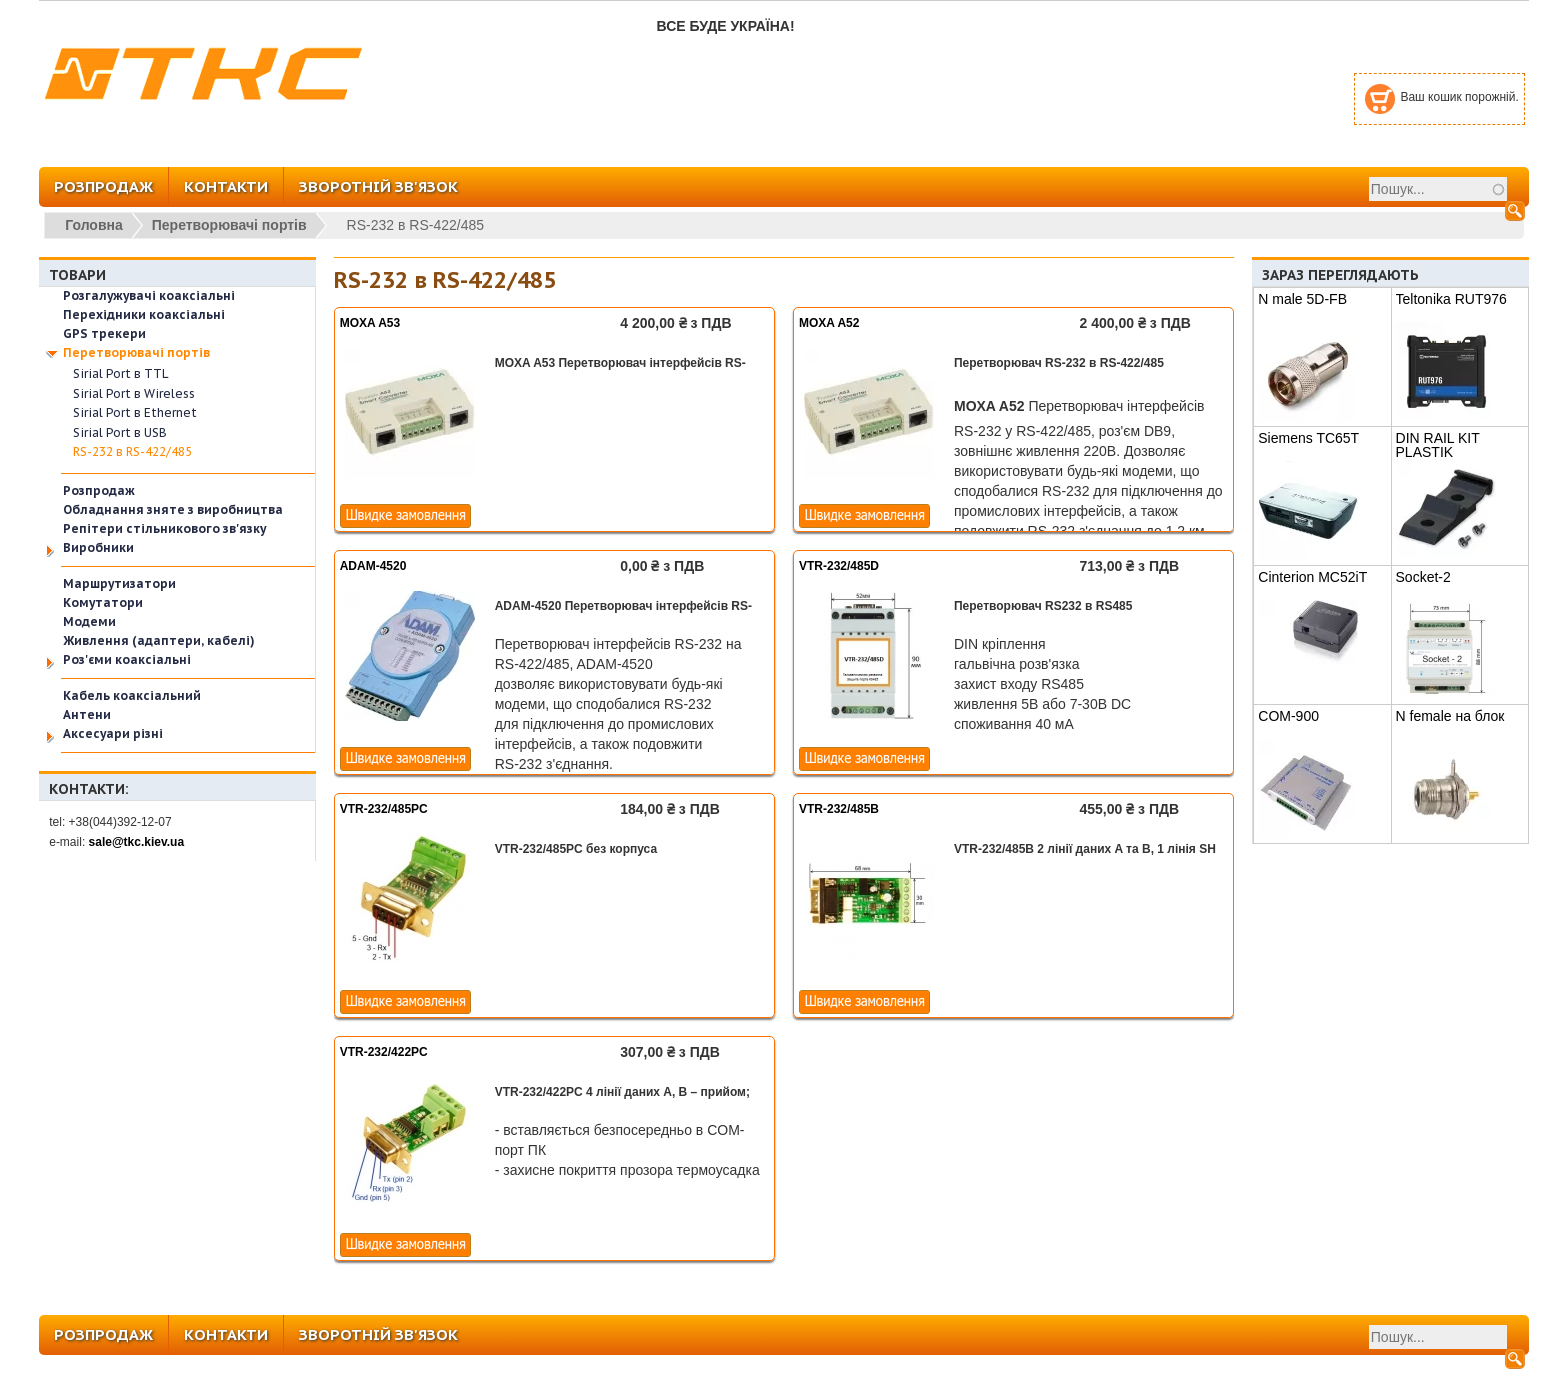 This screenshot has width=1568, height=1373. What do you see at coordinates (103, 186) in the screenshot?
I see `РОЗПРОДАЖ` at bounding box center [103, 186].